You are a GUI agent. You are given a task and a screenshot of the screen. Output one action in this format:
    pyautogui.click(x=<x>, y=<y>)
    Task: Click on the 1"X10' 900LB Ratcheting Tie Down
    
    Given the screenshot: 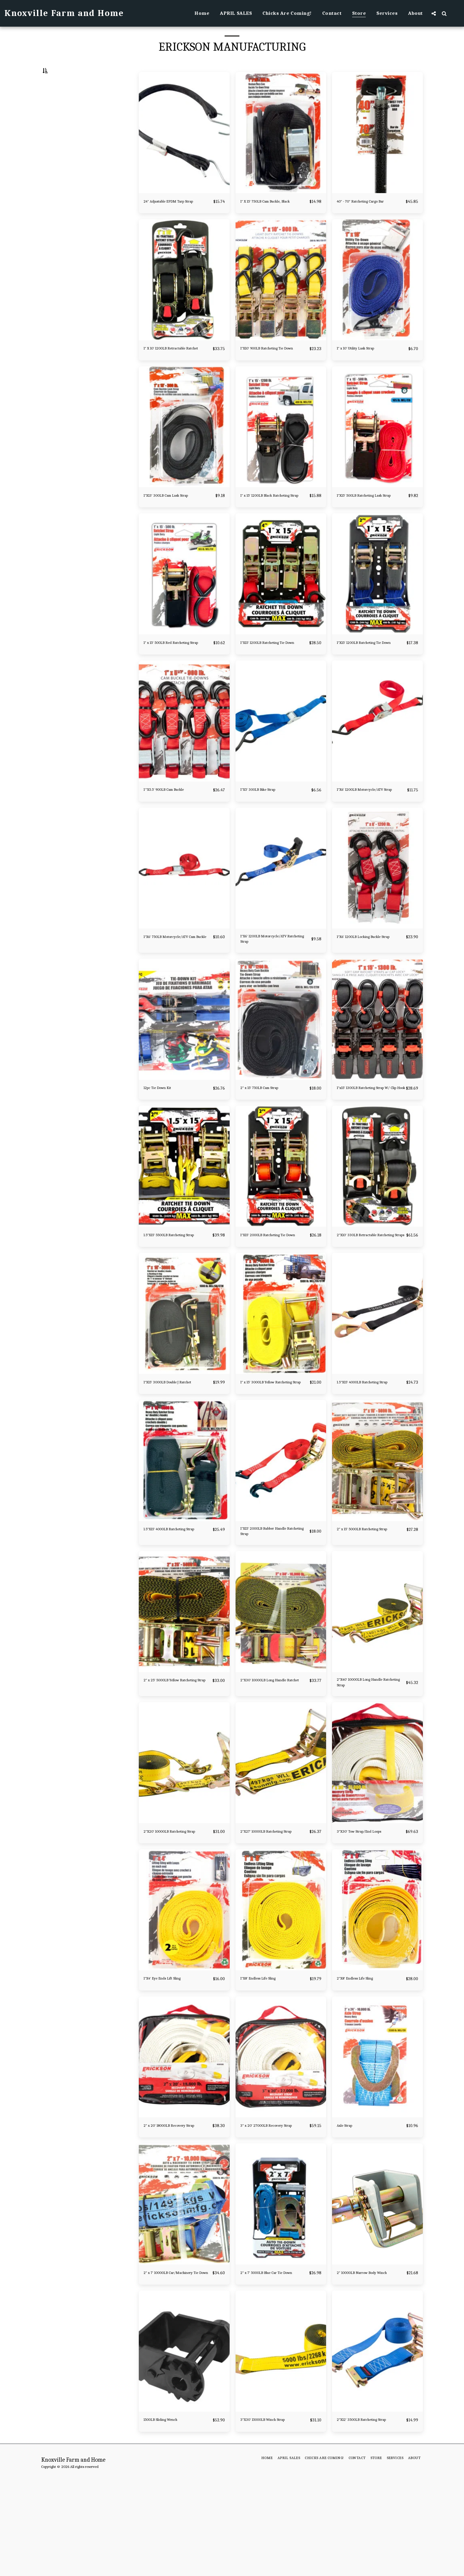 What is the action you would take?
    pyautogui.click(x=269, y=366)
    